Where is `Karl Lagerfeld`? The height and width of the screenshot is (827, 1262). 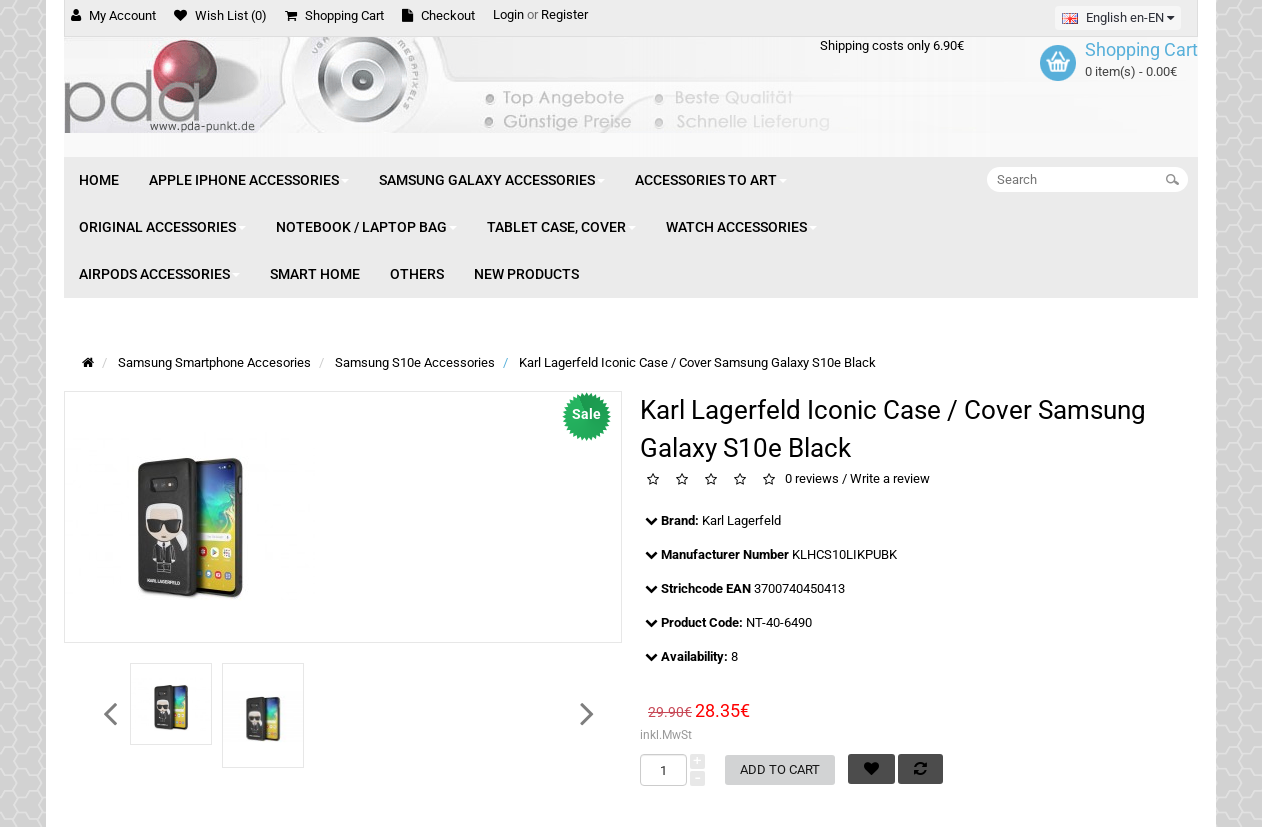 Karl Lagerfeld is located at coordinates (741, 520).